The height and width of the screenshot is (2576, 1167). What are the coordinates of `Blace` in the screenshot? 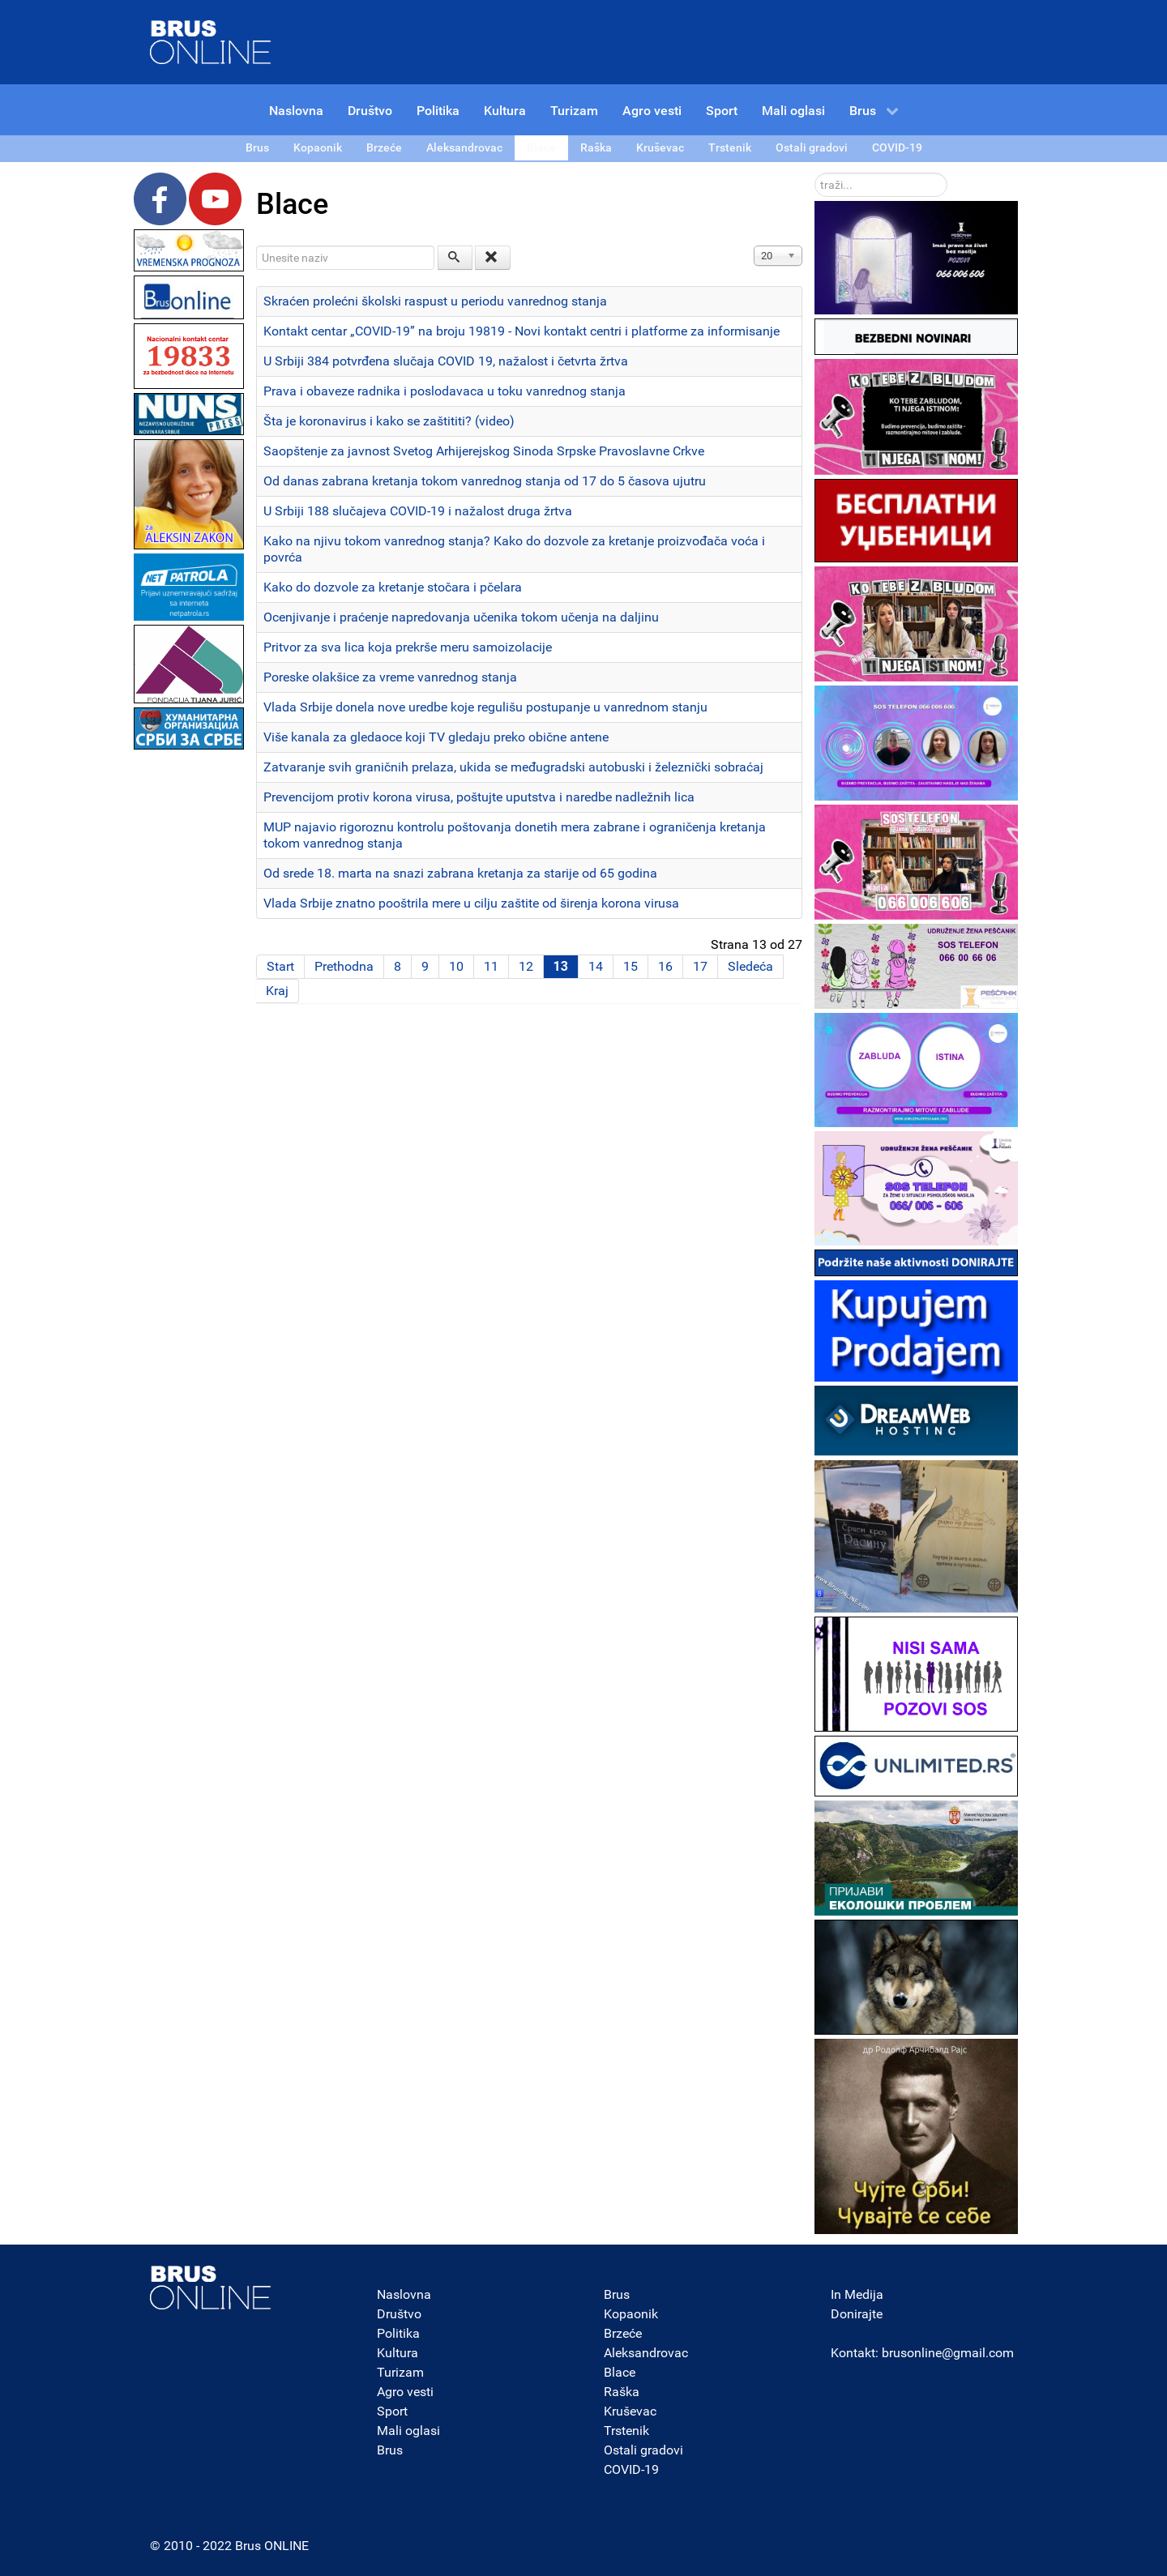 It's located at (619, 2372).